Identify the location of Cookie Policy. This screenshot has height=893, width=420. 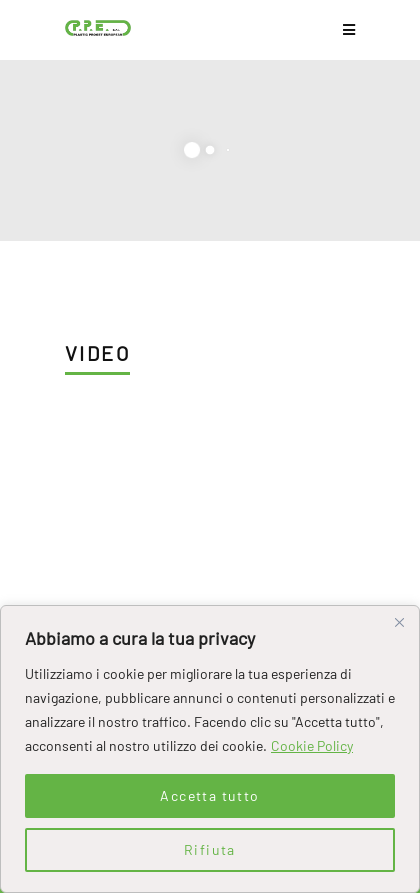
(312, 745).